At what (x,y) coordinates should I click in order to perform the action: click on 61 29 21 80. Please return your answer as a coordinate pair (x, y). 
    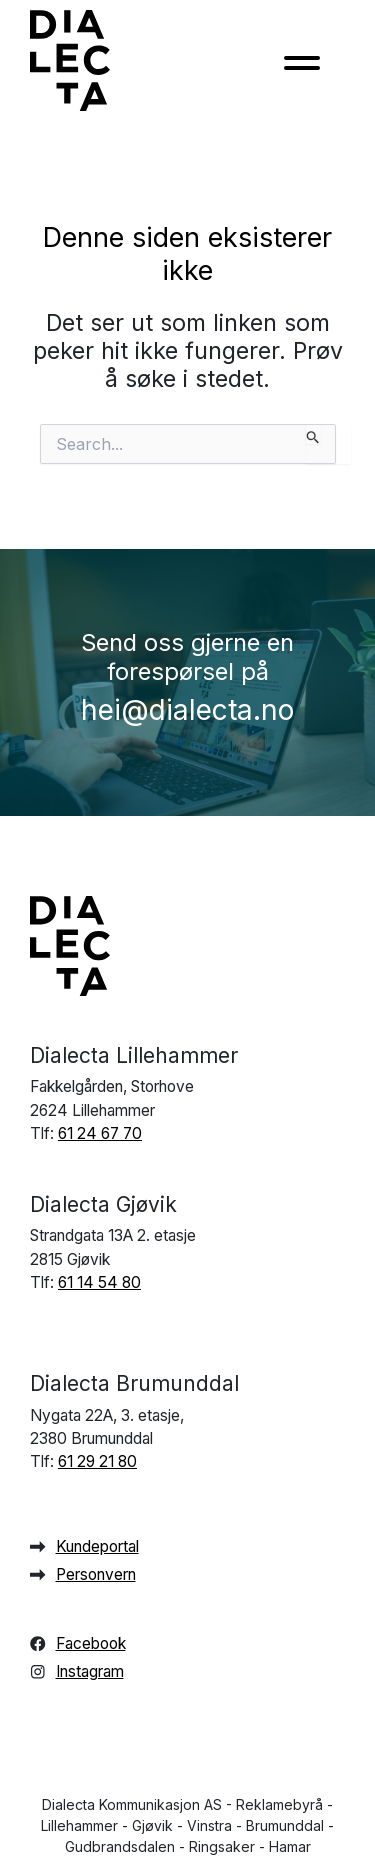
    Looking at the image, I should click on (97, 1461).